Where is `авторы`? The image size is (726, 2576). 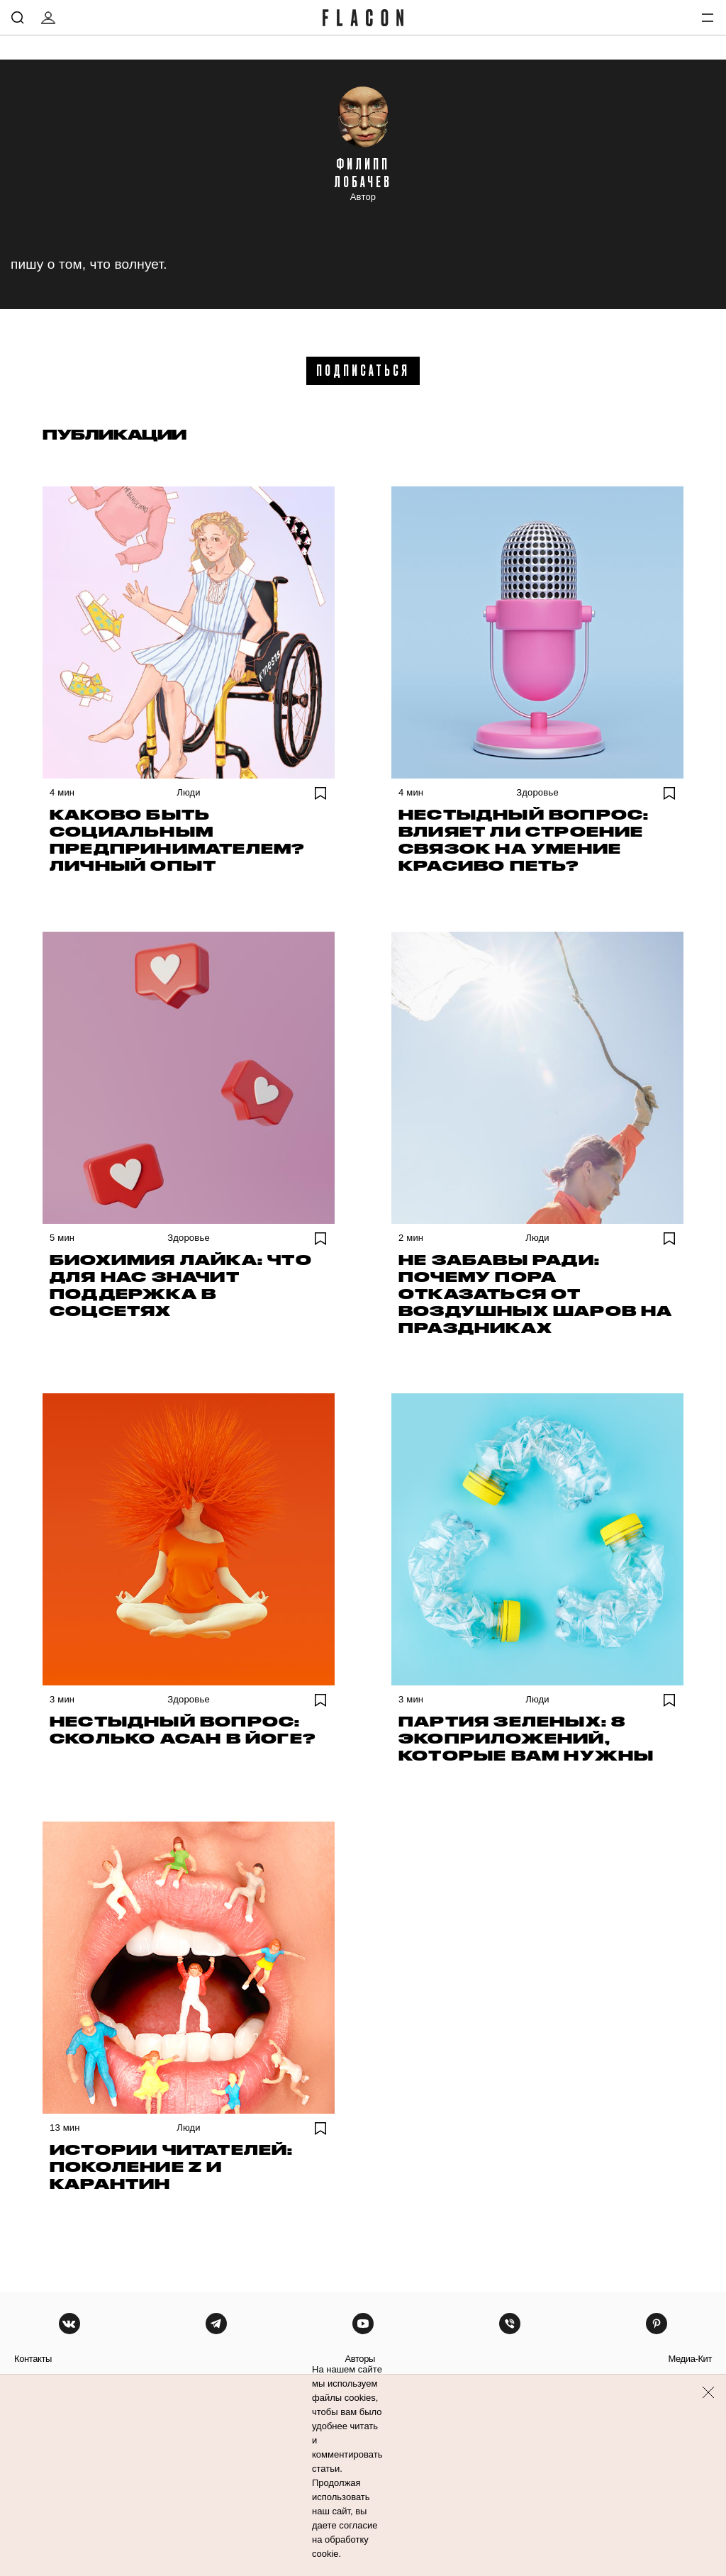 авторы is located at coordinates (360, 2358).